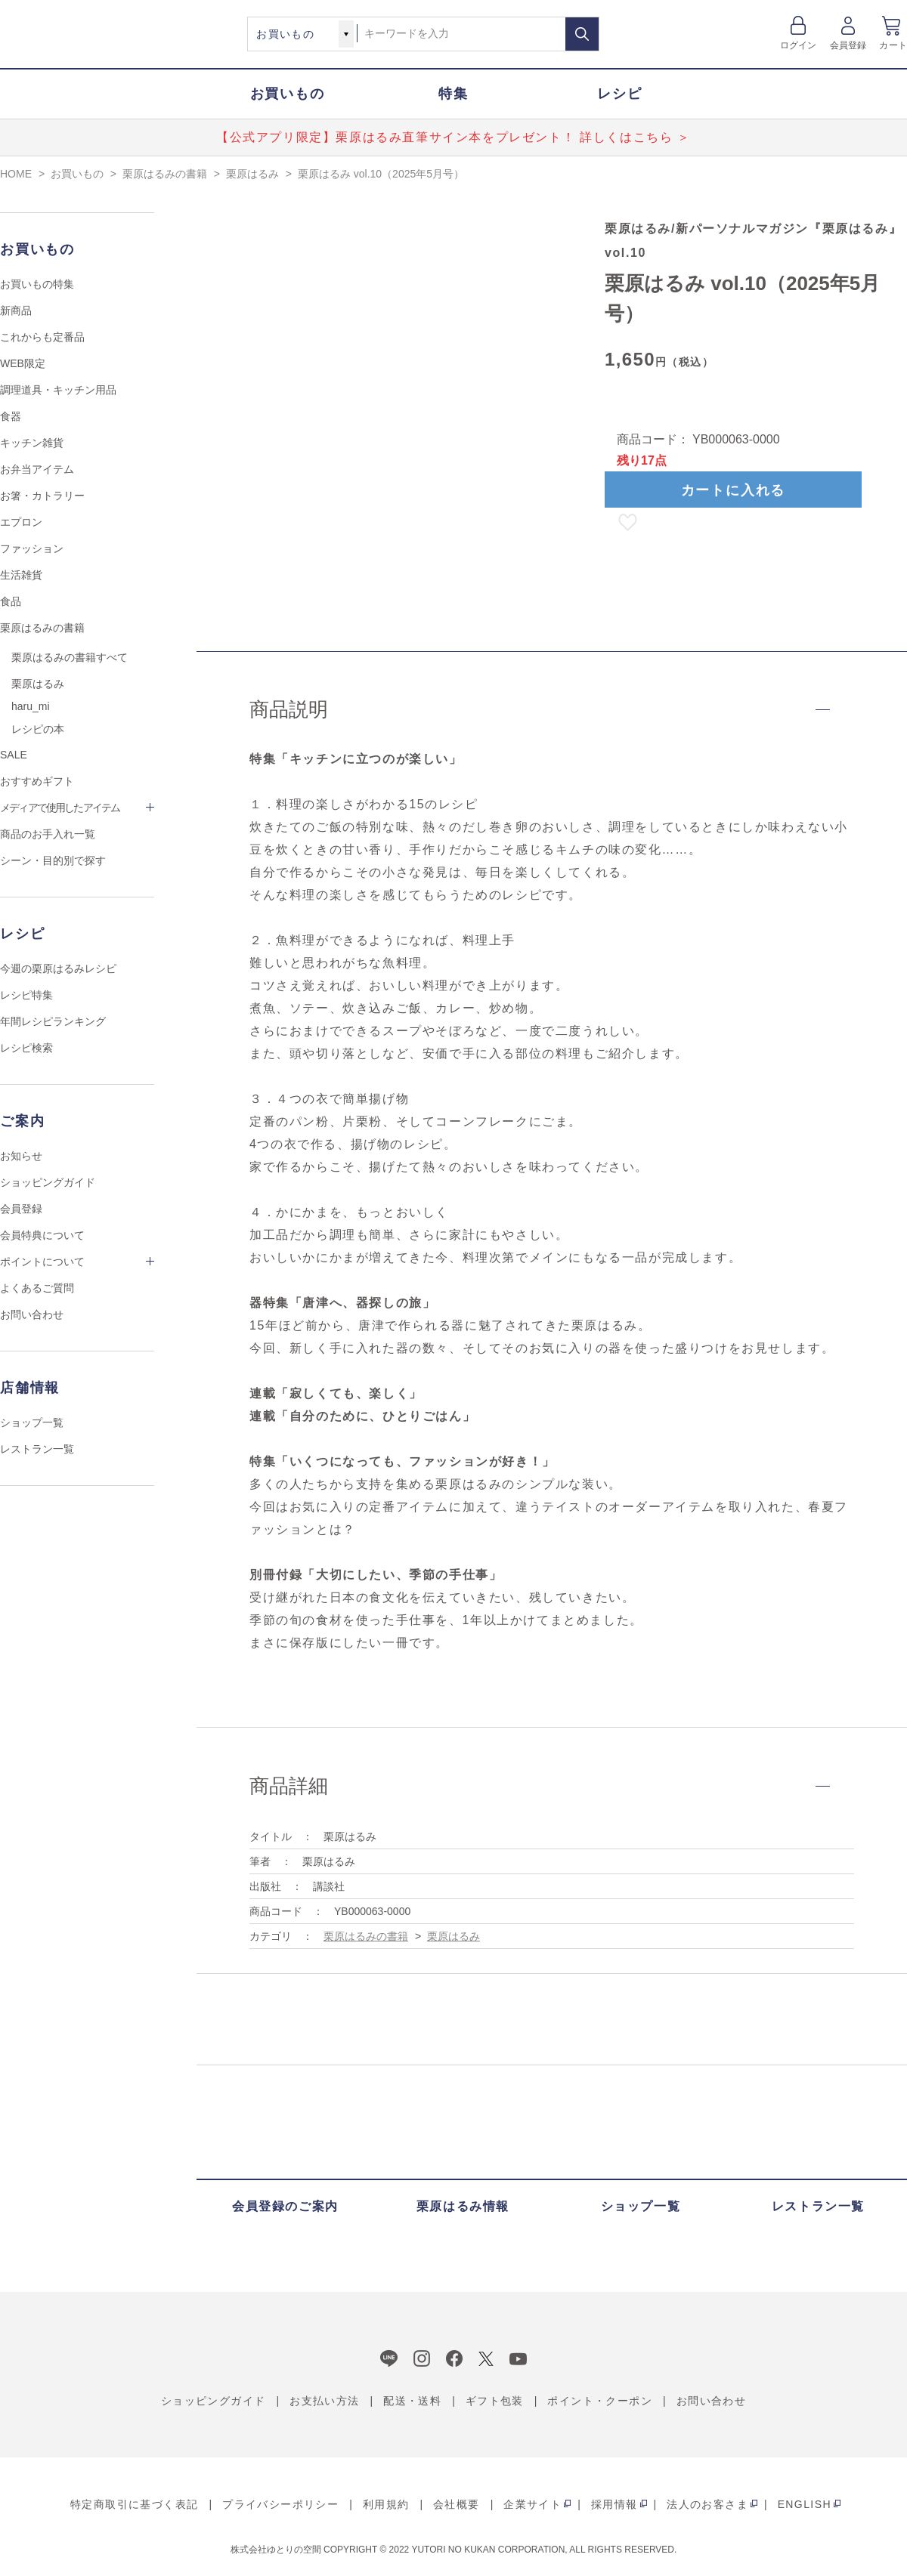  What do you see at coordinates (462, 2206) in the screenshot?
I see `栗原はるみ情報` at bounding box center [462, 2206].